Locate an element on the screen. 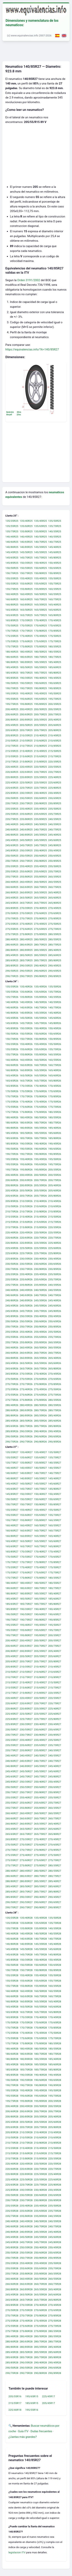 The height and width of the screenshot is (2576, 72). 285/45R26 is located at coordinates (11, 1420).